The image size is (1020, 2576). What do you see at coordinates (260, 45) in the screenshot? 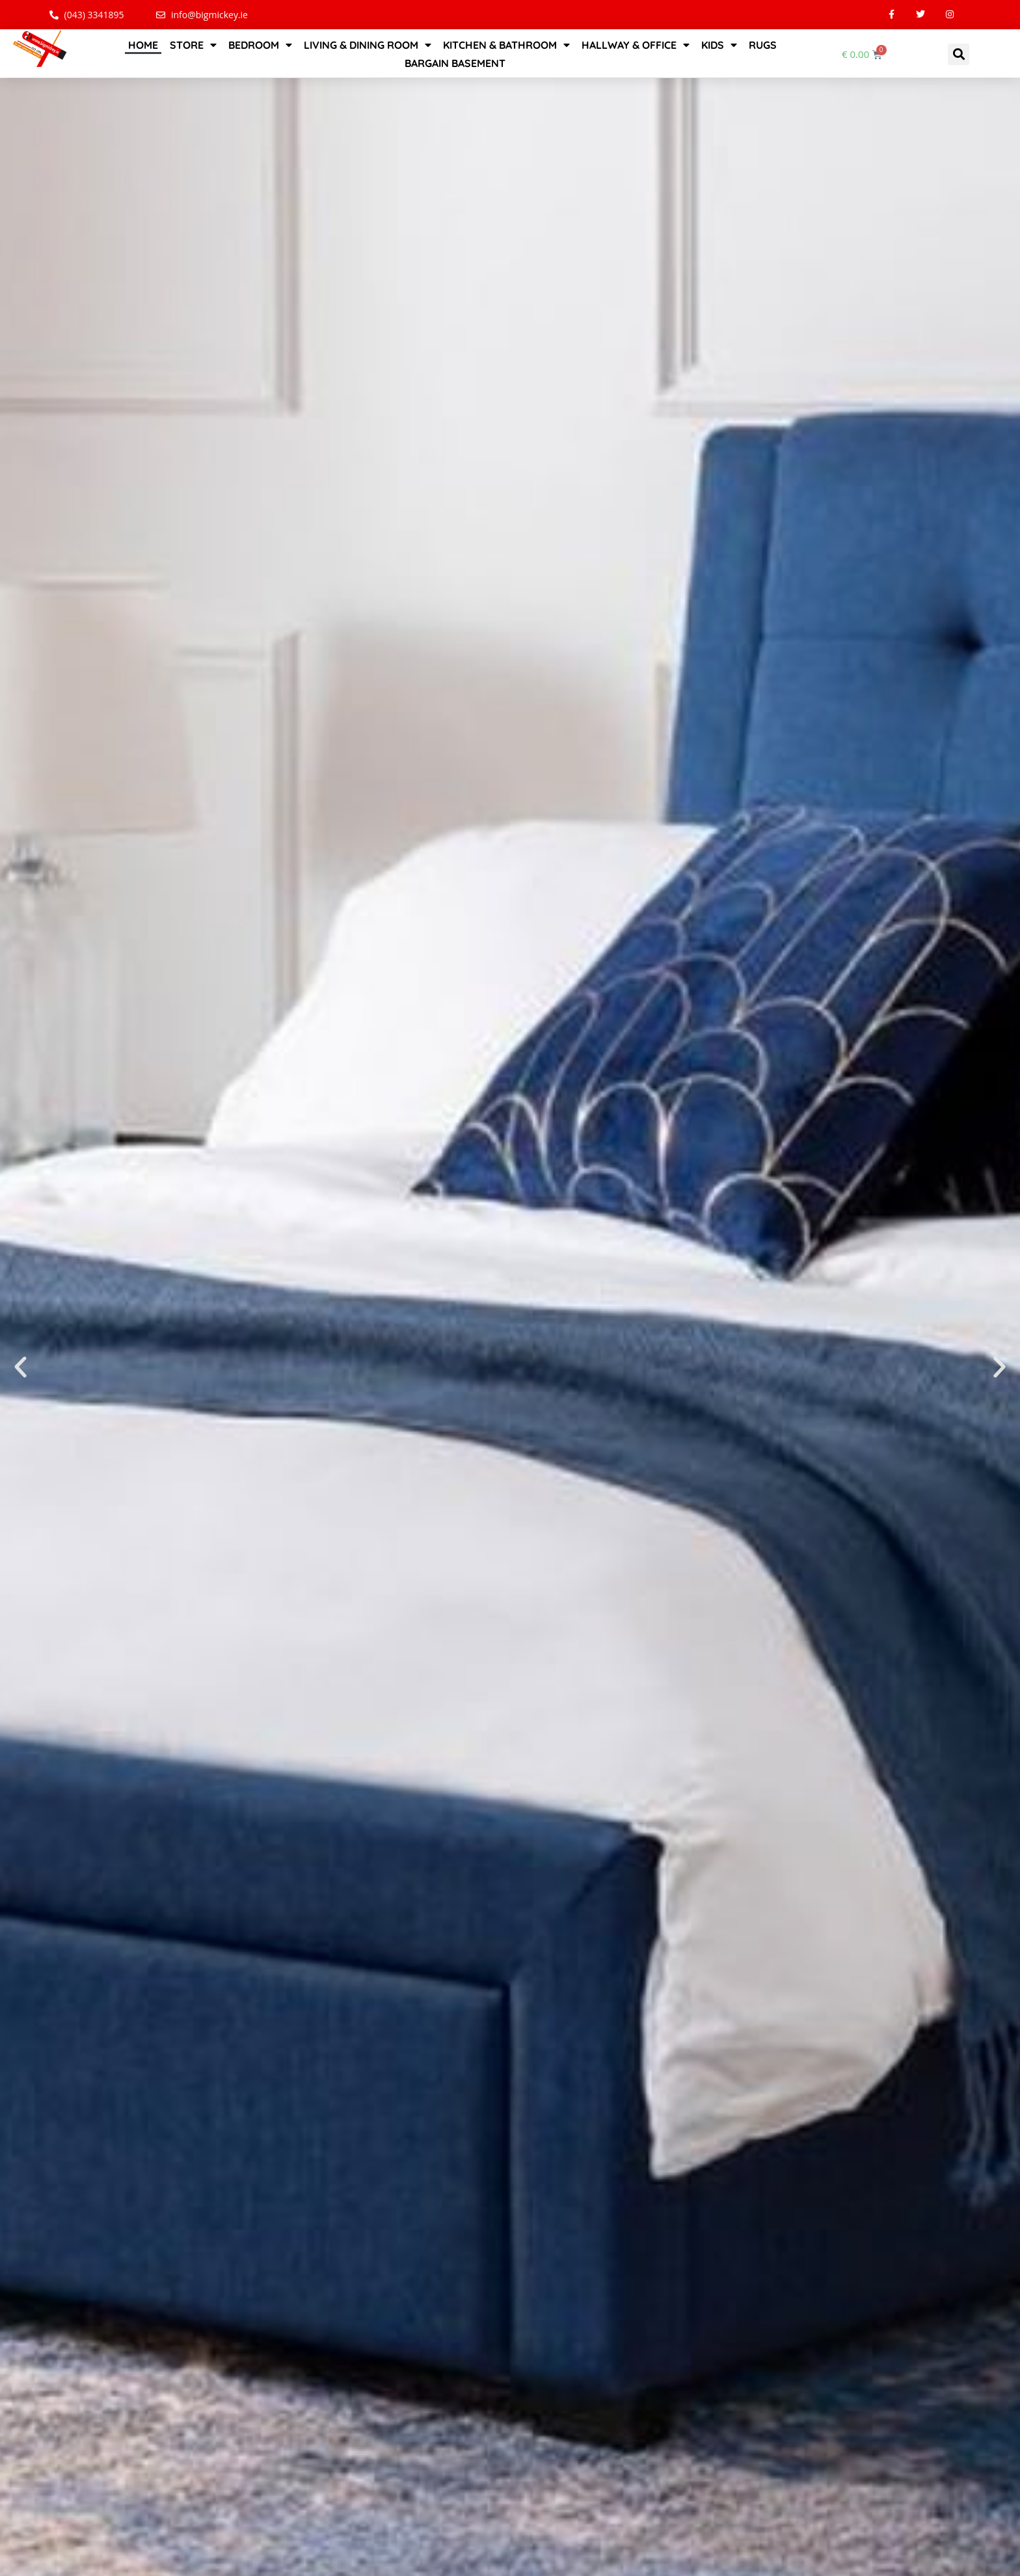
I see `Bedroom` at bounding box center [260, 45].